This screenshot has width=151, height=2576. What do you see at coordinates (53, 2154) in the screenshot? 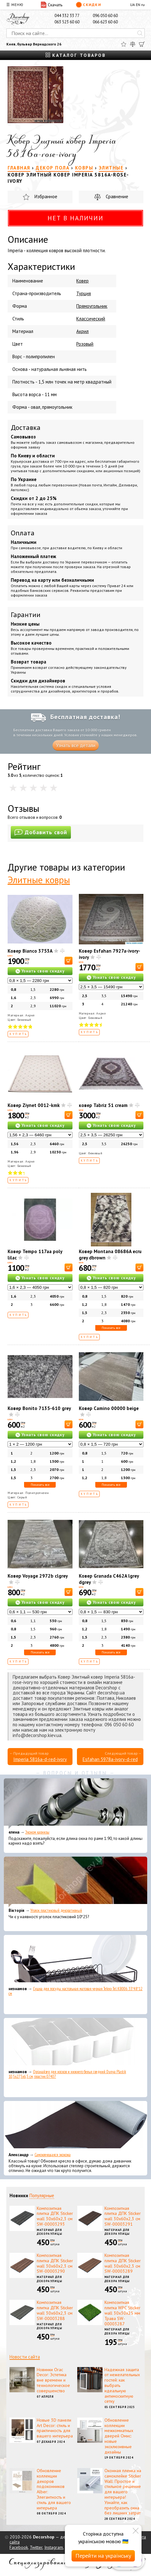
I see `Самоклеющаяся экокожа` at bounding box center [53, 2154].